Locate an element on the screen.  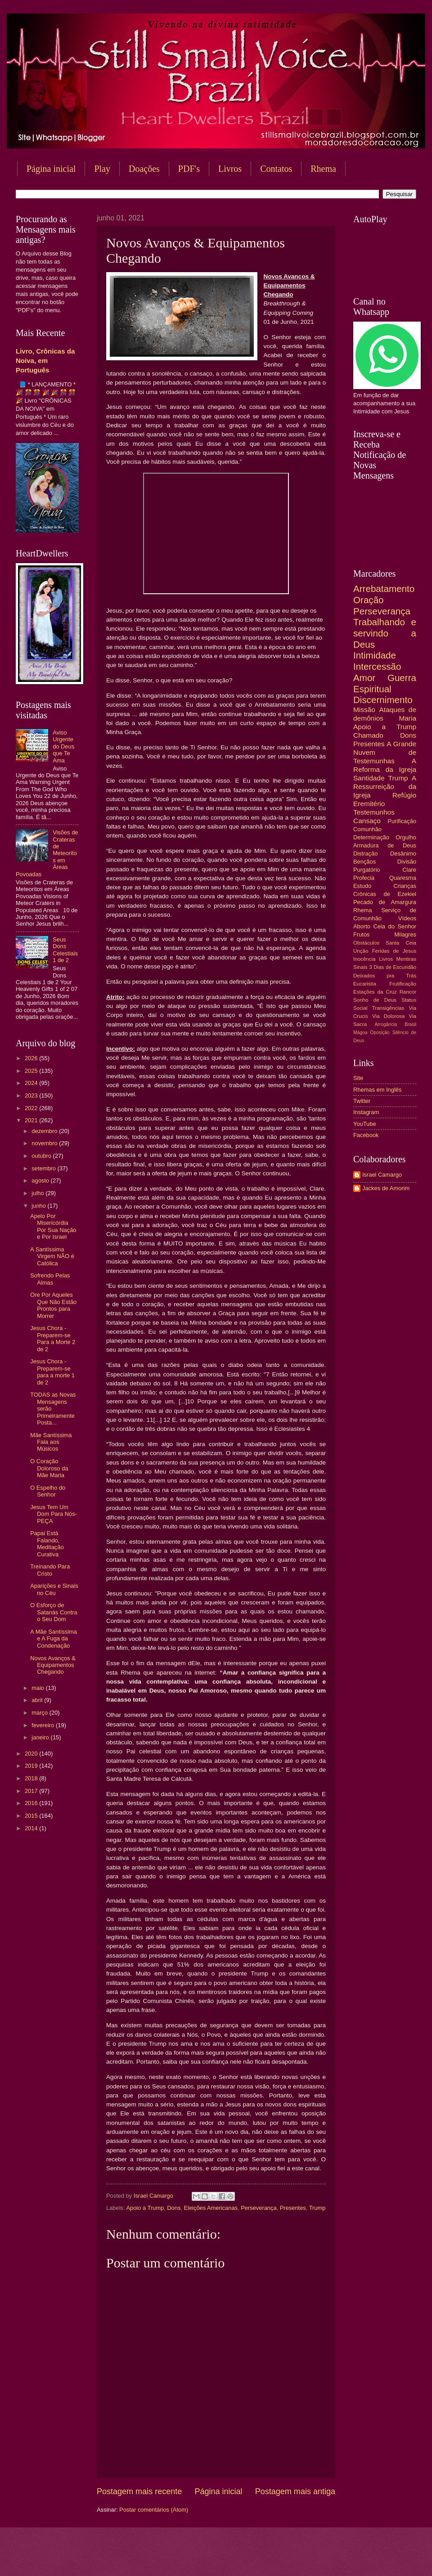
Aparições e Sinais no Céu is located at coordinates (54, 1589).